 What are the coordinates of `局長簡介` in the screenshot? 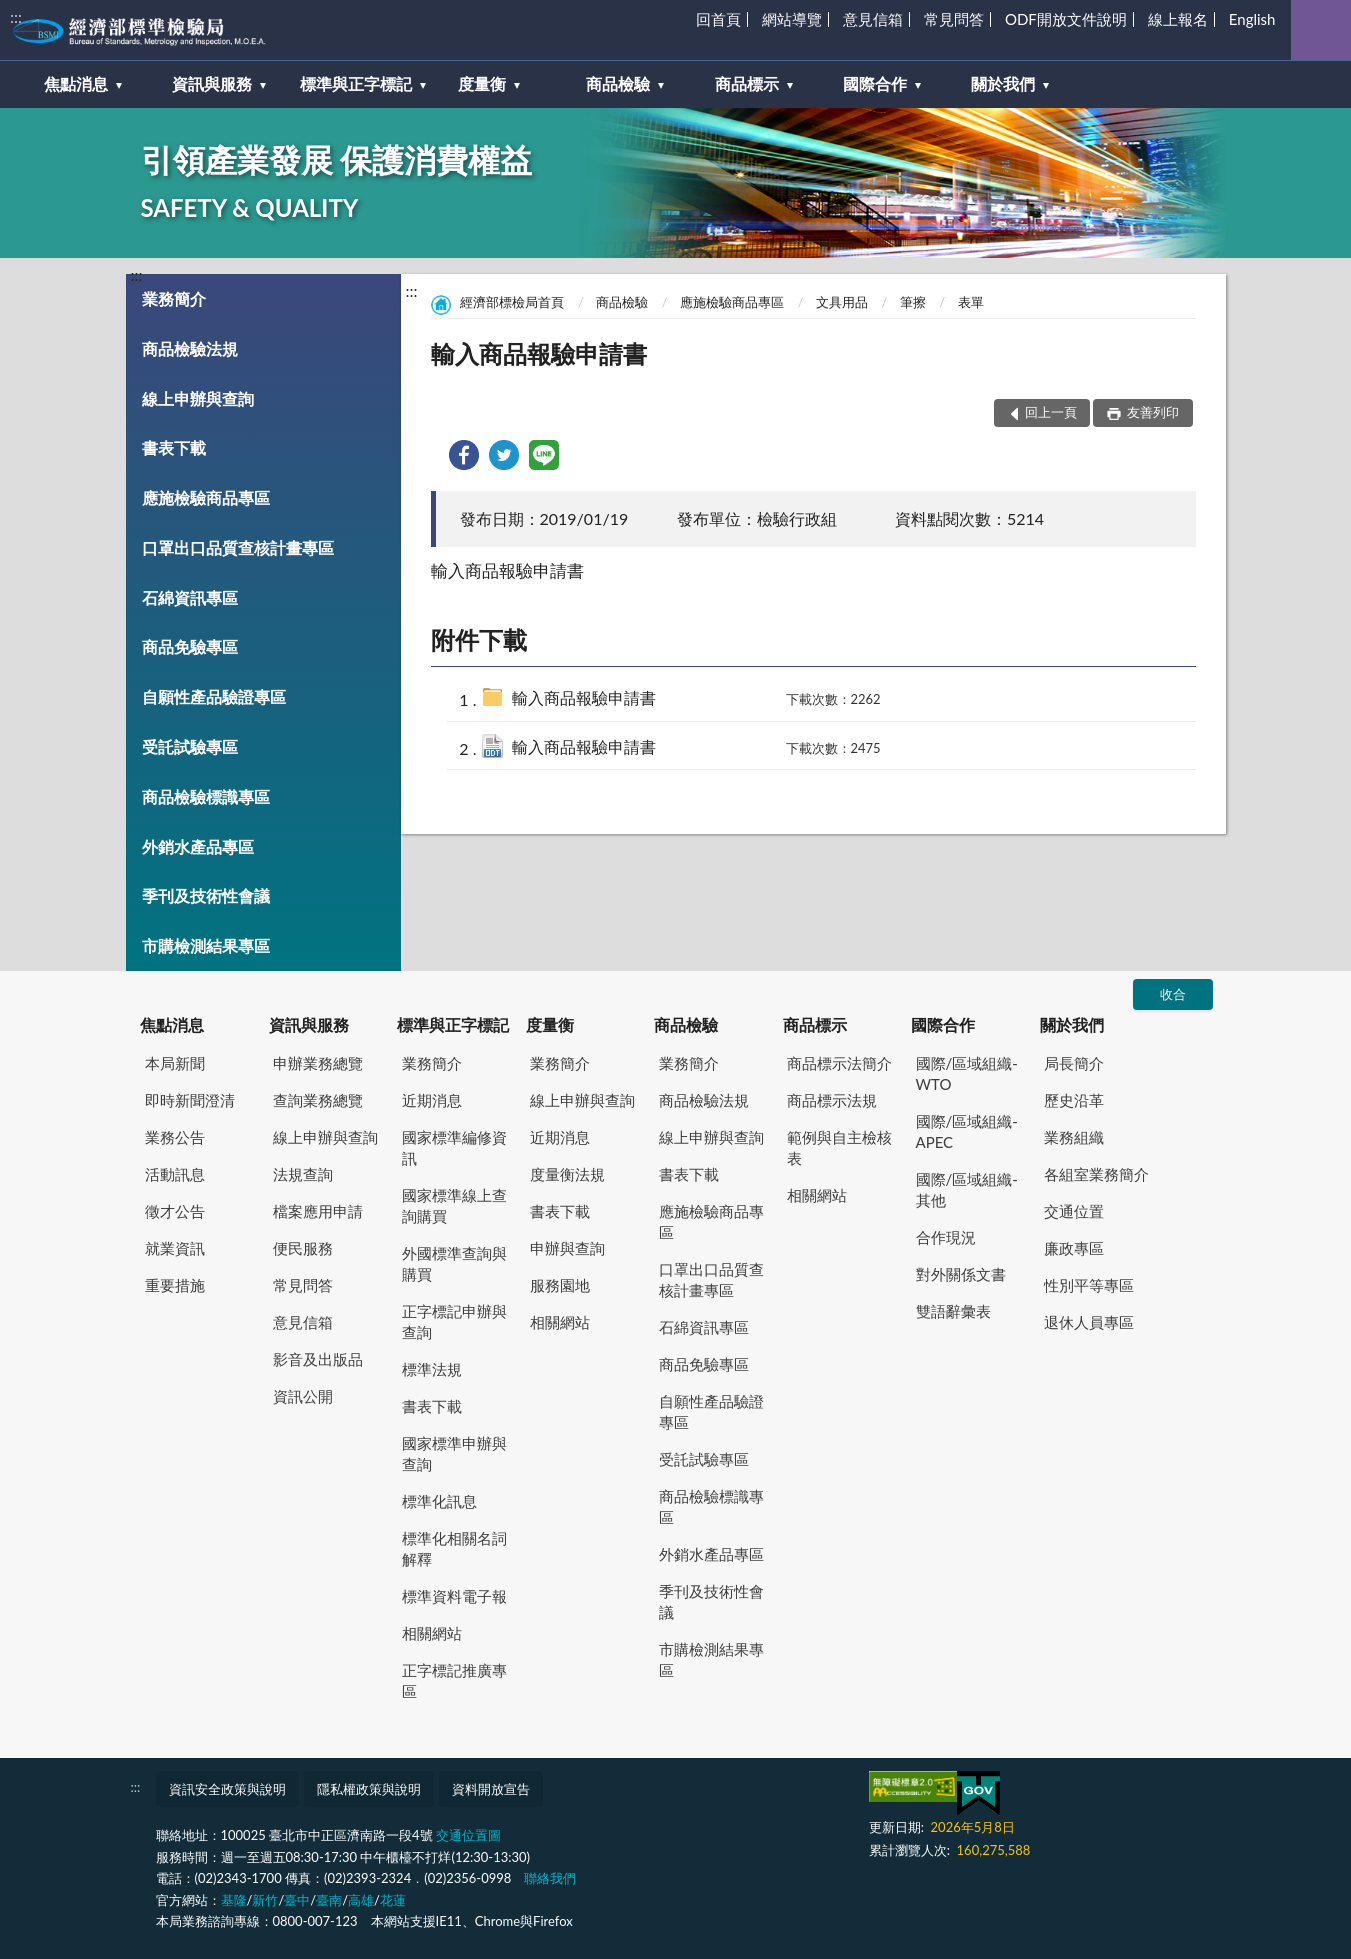 It's located at (1074, 1063).